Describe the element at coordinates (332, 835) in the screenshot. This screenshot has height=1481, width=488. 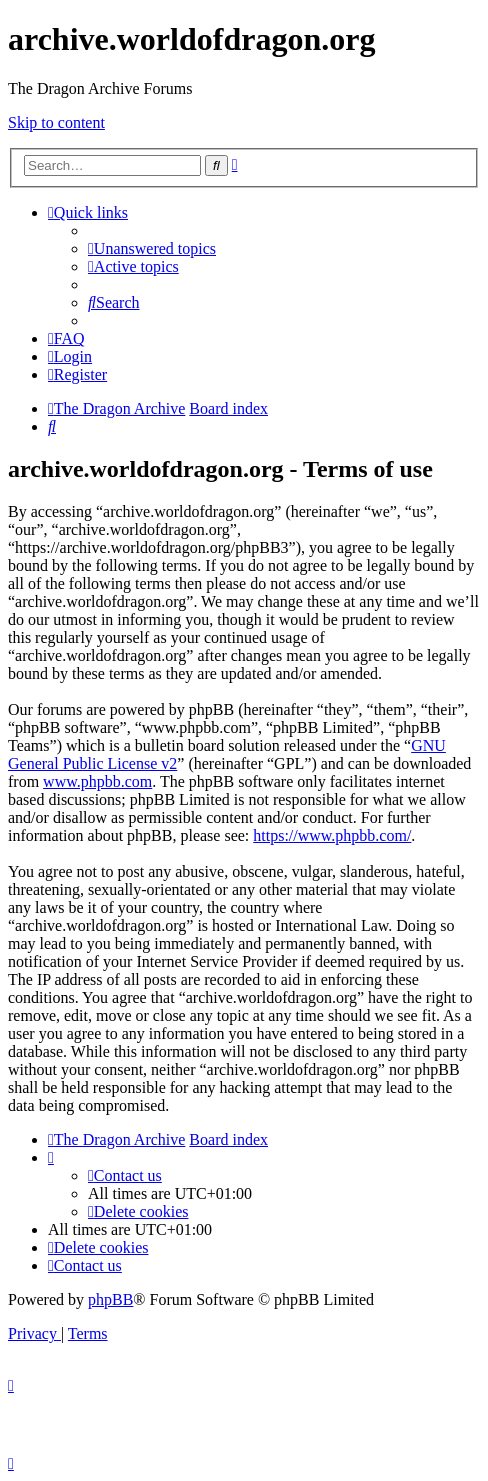
I see `https://www.phpbb.com/` at that location.